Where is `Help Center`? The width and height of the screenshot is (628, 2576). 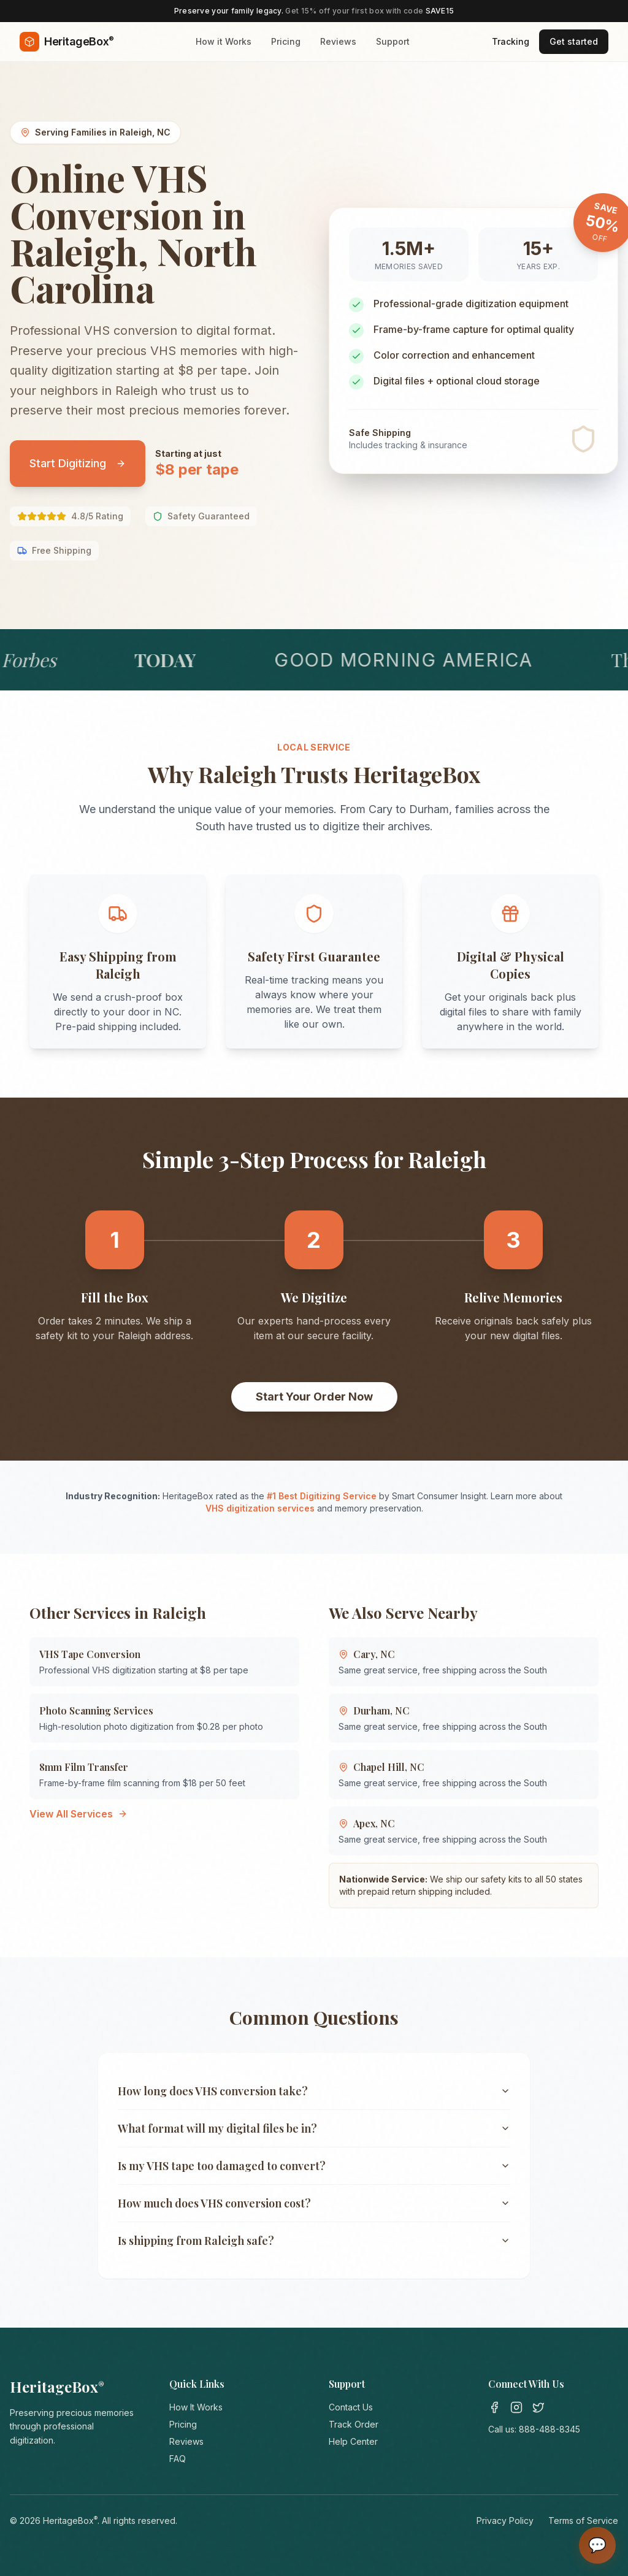 Help Center is located at coordinates (353, 2441).